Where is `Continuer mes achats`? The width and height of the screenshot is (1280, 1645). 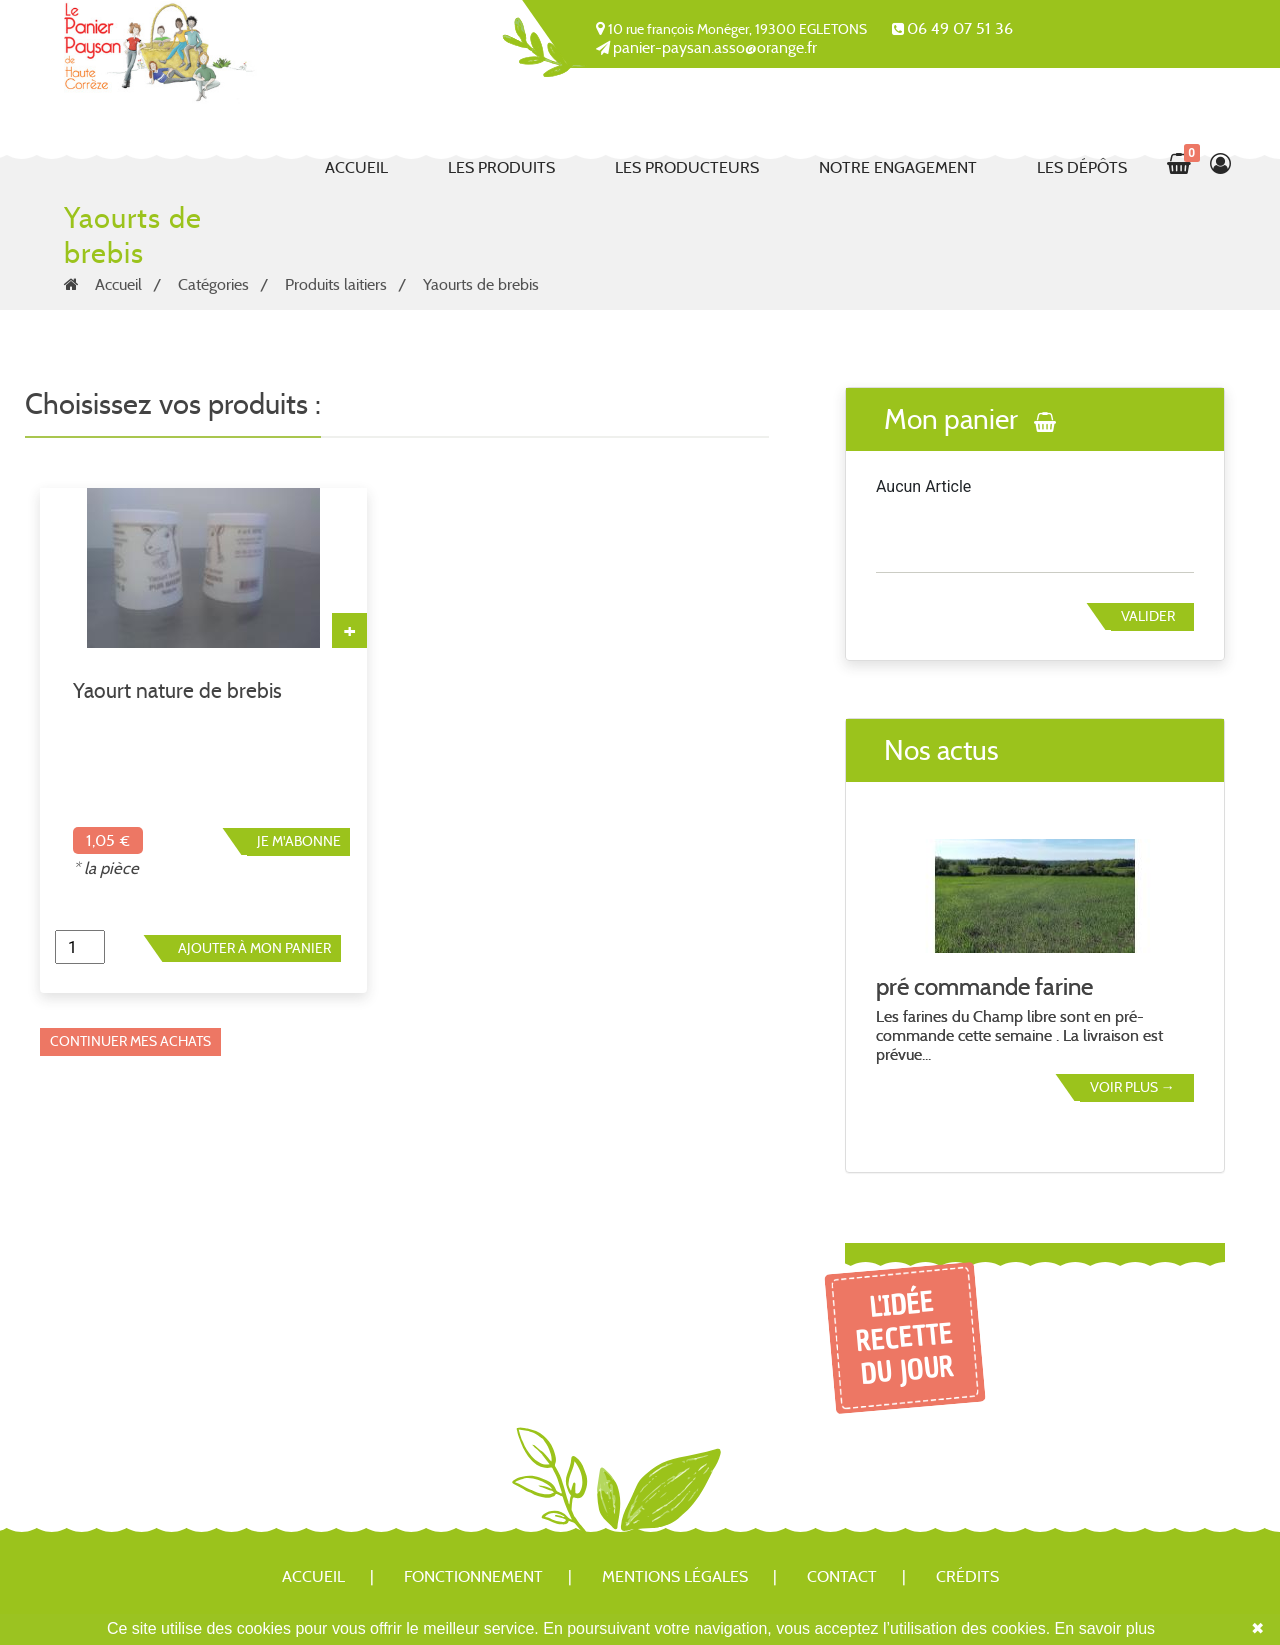
Continuer mes achats is located at coordinates (130, 1041).